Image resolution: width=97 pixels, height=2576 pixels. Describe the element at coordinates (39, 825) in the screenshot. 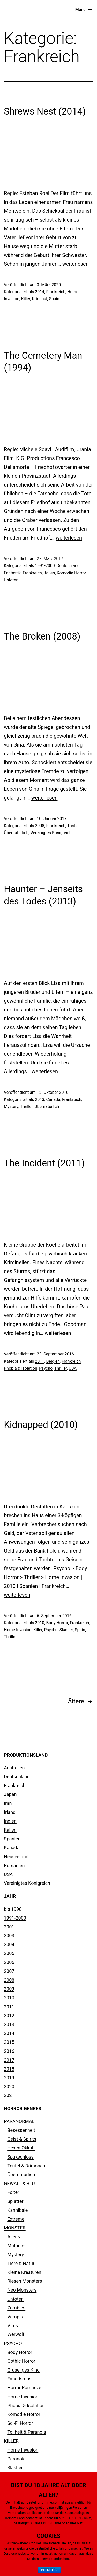

I see `2008` at that location.